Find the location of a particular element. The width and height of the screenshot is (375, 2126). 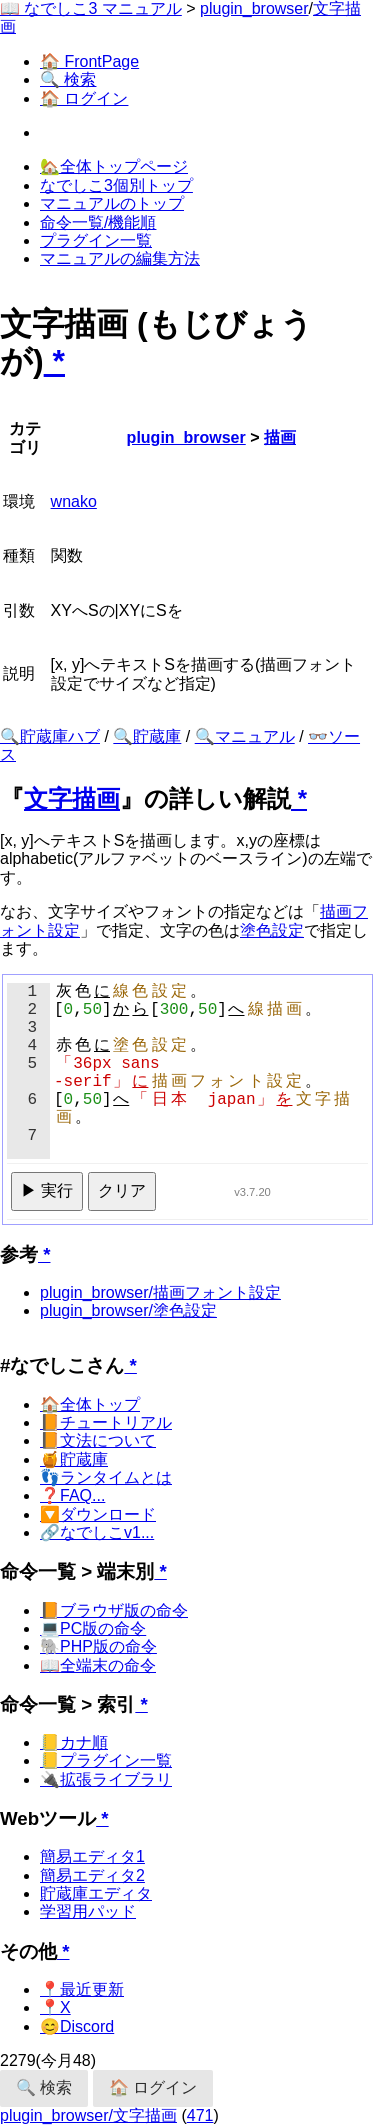

👣ランタイムとは is located at coordinates (106, 1477).